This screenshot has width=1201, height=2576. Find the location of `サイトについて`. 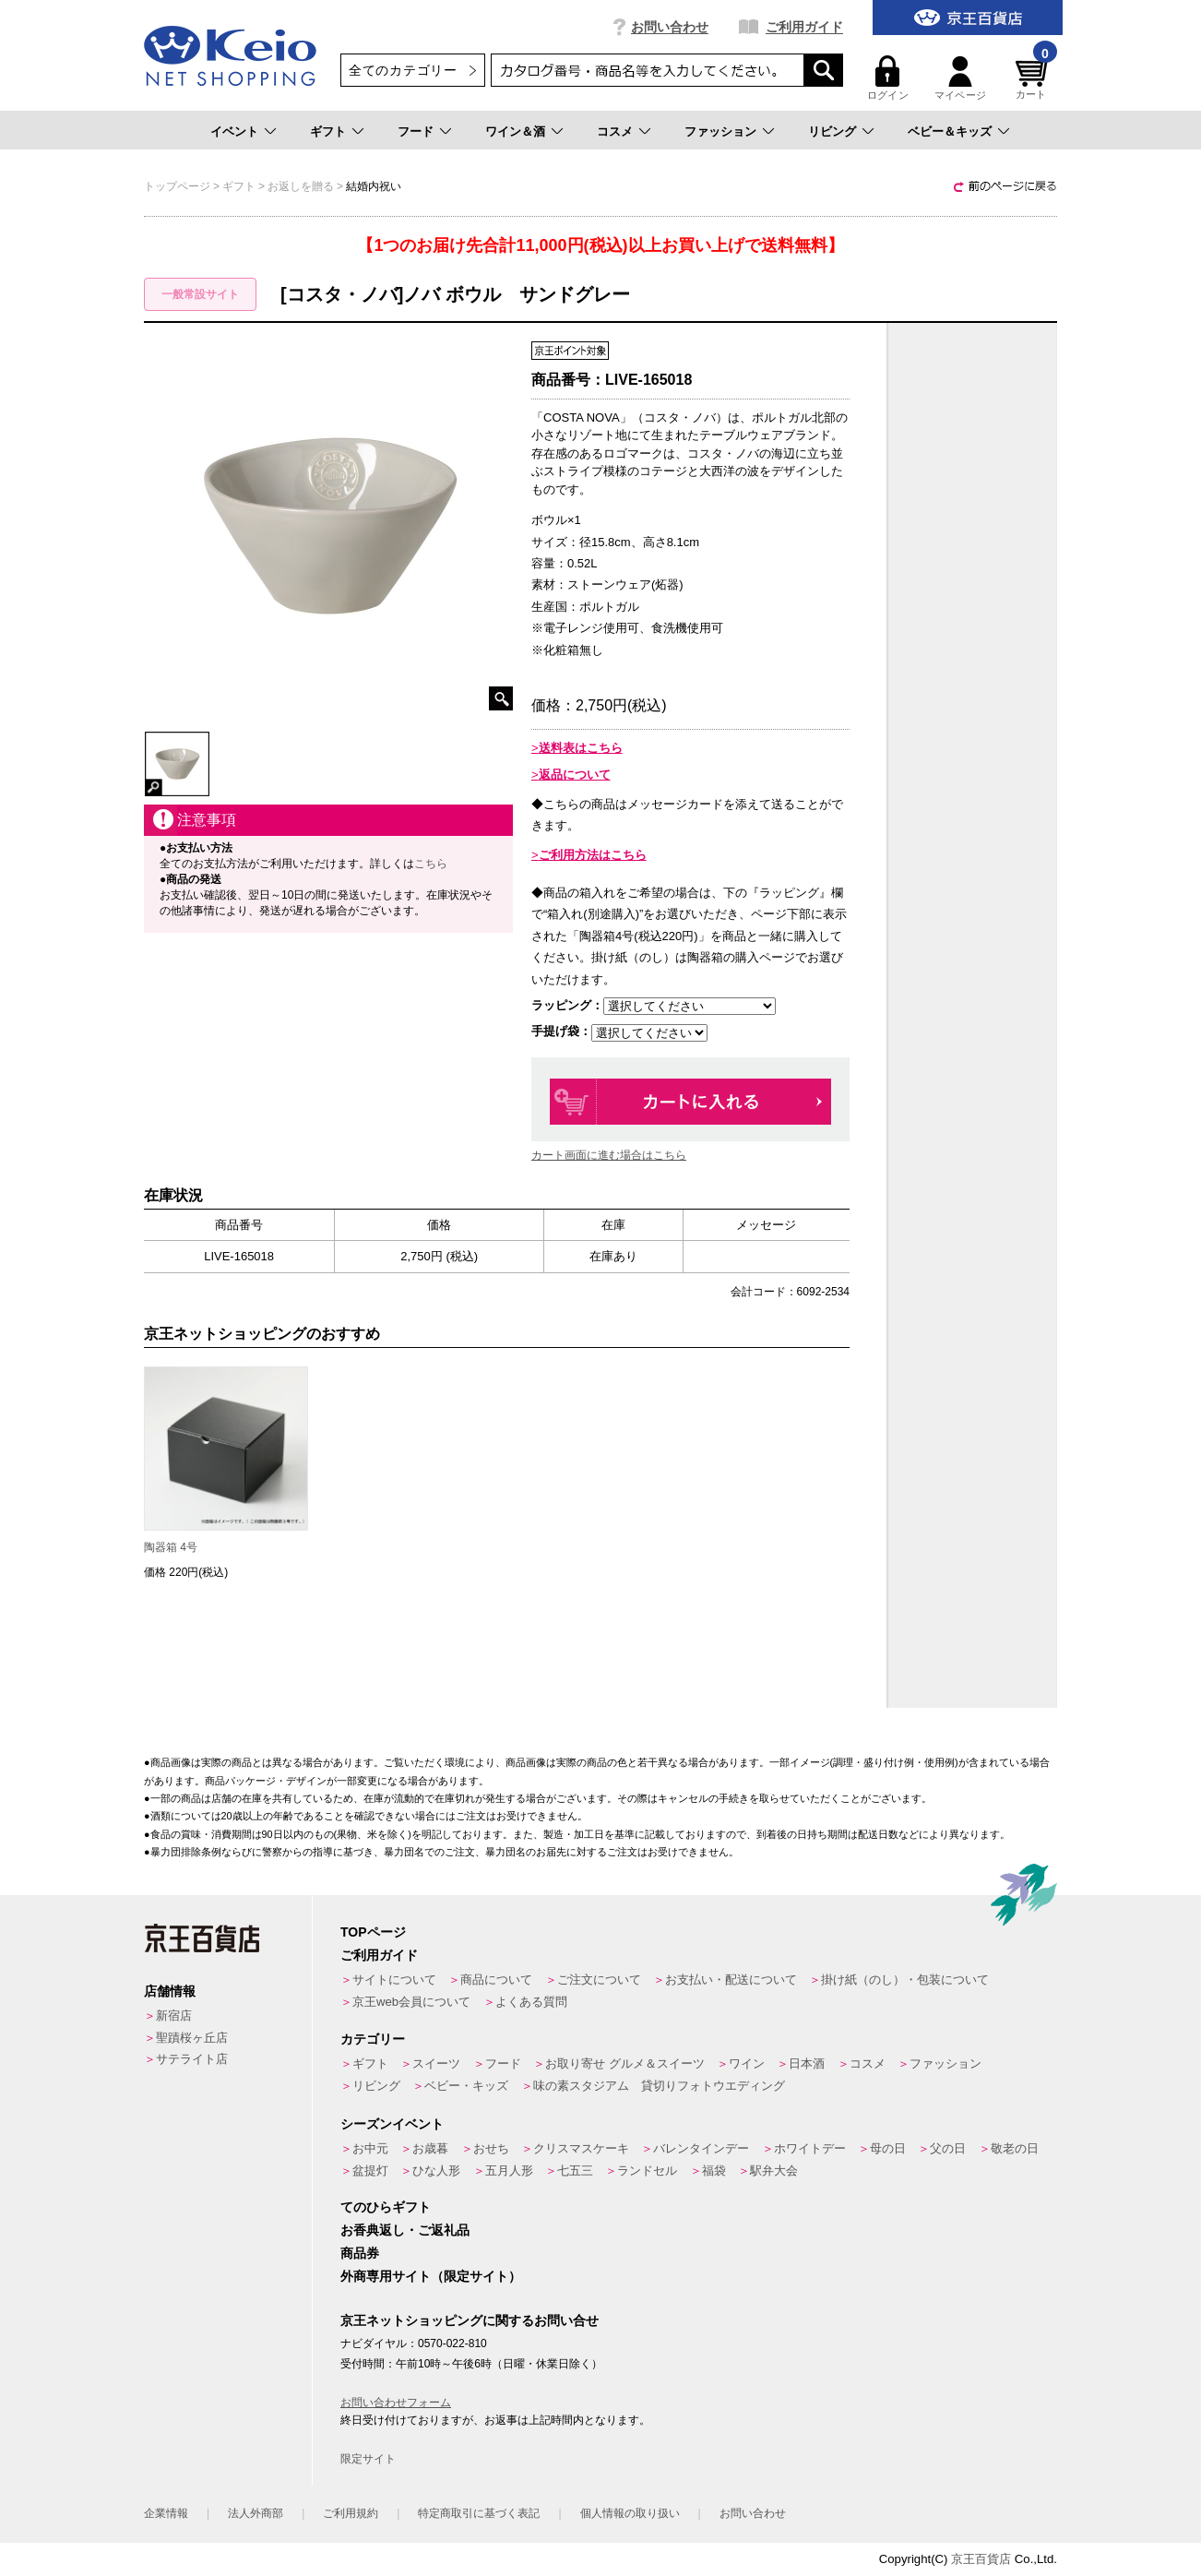

サイトについて is located at coordinates (394, 1979).